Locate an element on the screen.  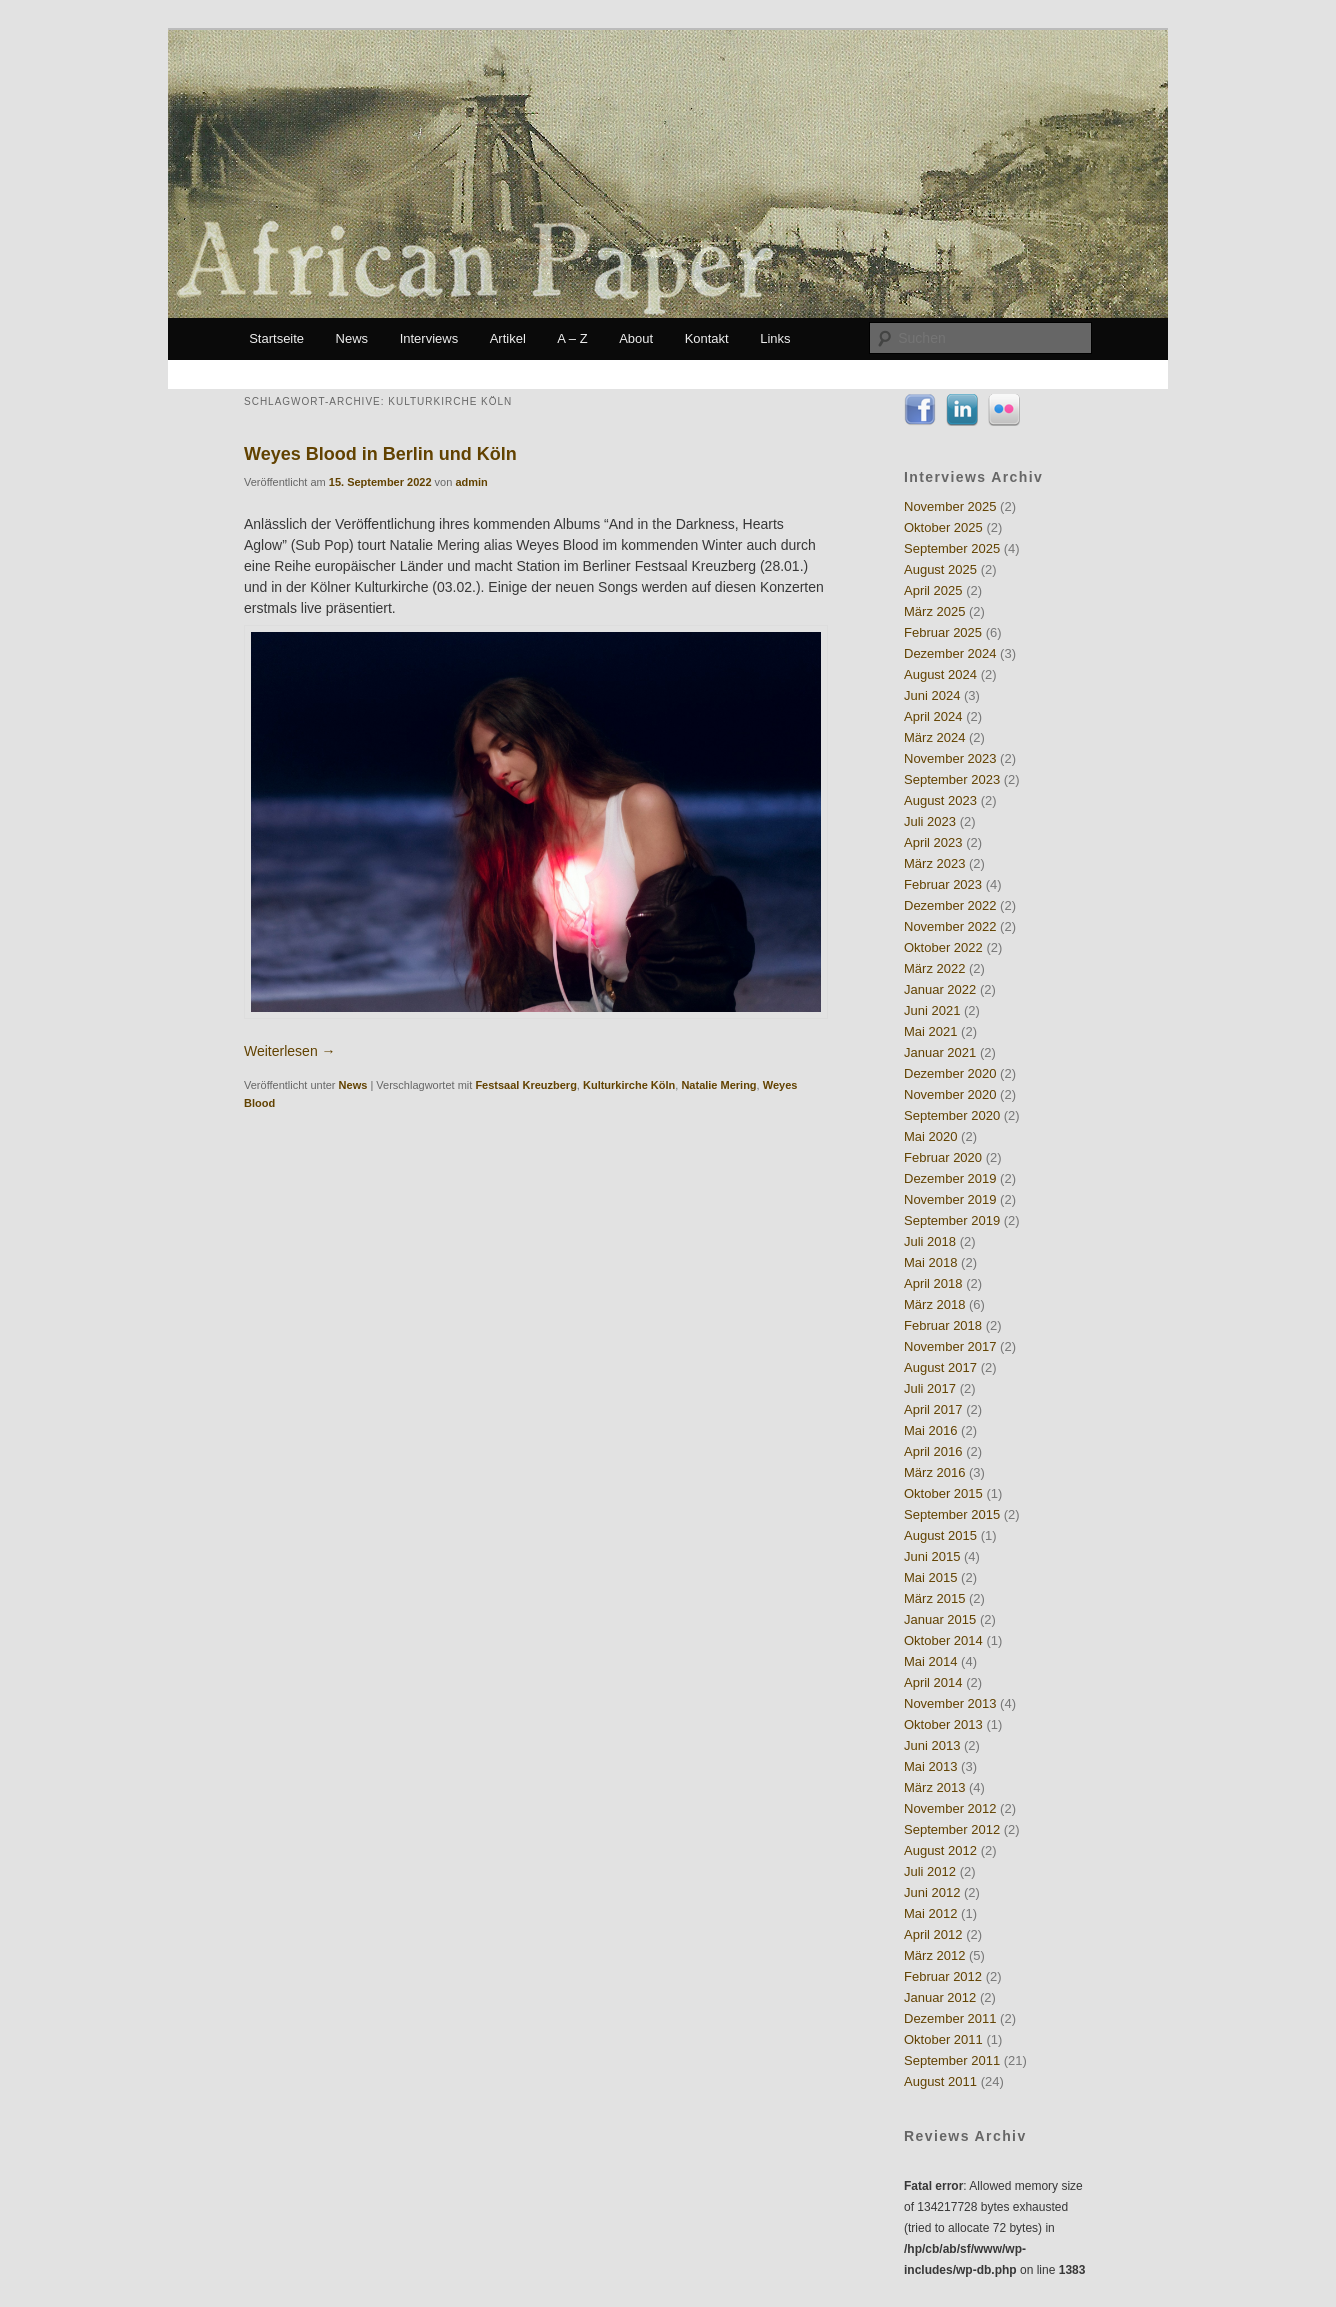
Dezember 2022 is located at coordinates (950, 905).